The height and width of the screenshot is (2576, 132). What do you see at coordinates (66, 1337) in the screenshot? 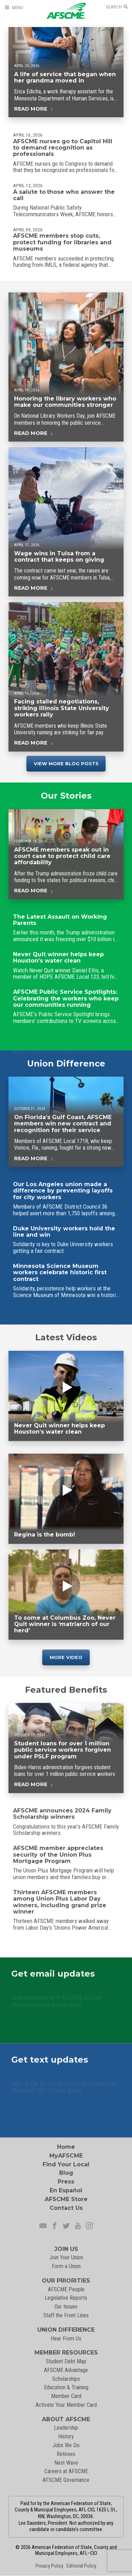
I see `Latest Videos` at bounding box center [66, 1337].